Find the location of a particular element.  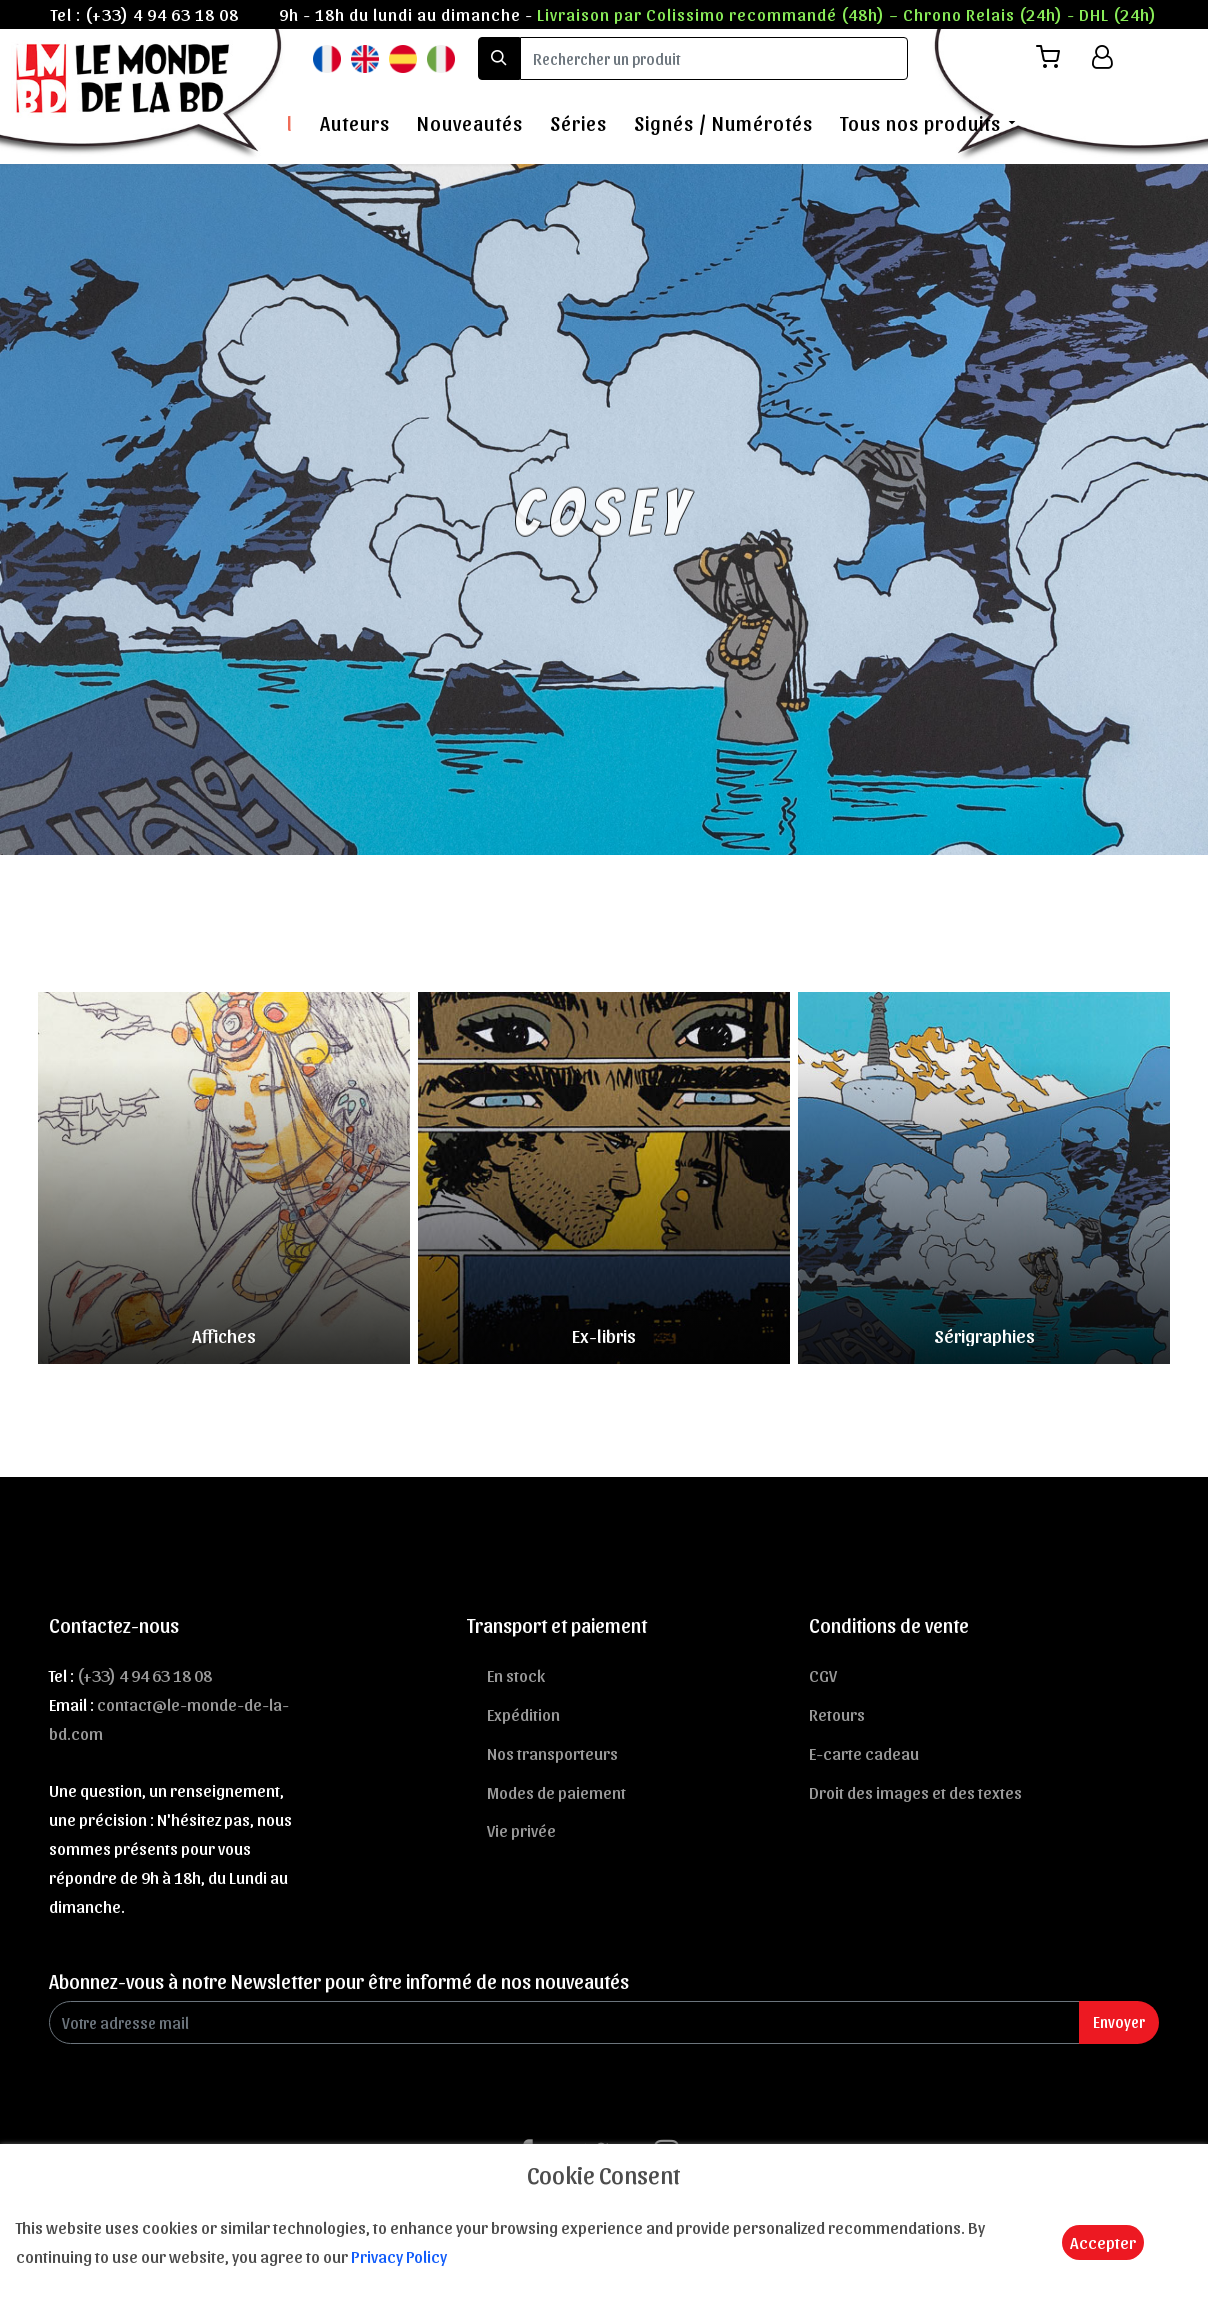

Auteurs is located at coordinates (355, 123).